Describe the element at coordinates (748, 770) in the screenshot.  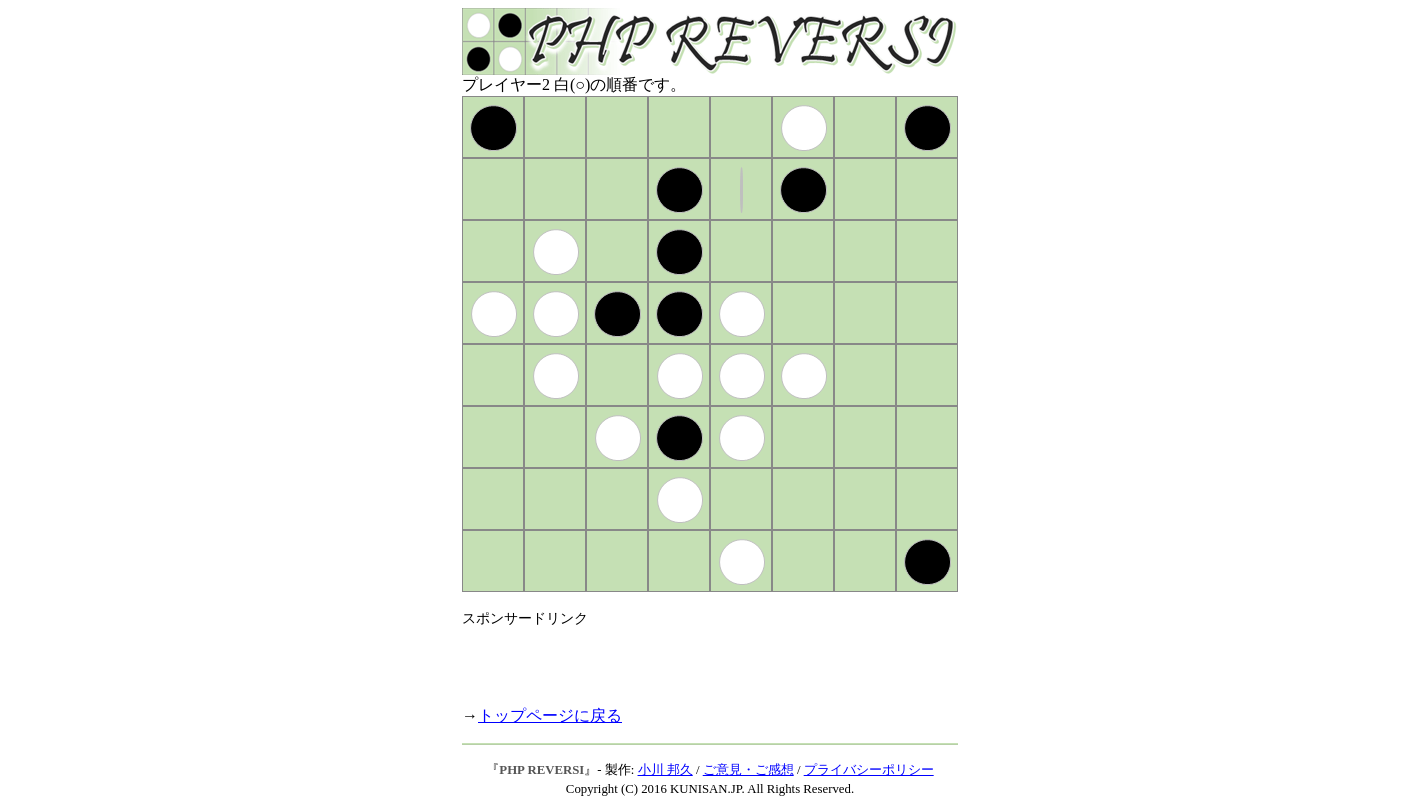
I see `ご意見・ご感想` at that location.